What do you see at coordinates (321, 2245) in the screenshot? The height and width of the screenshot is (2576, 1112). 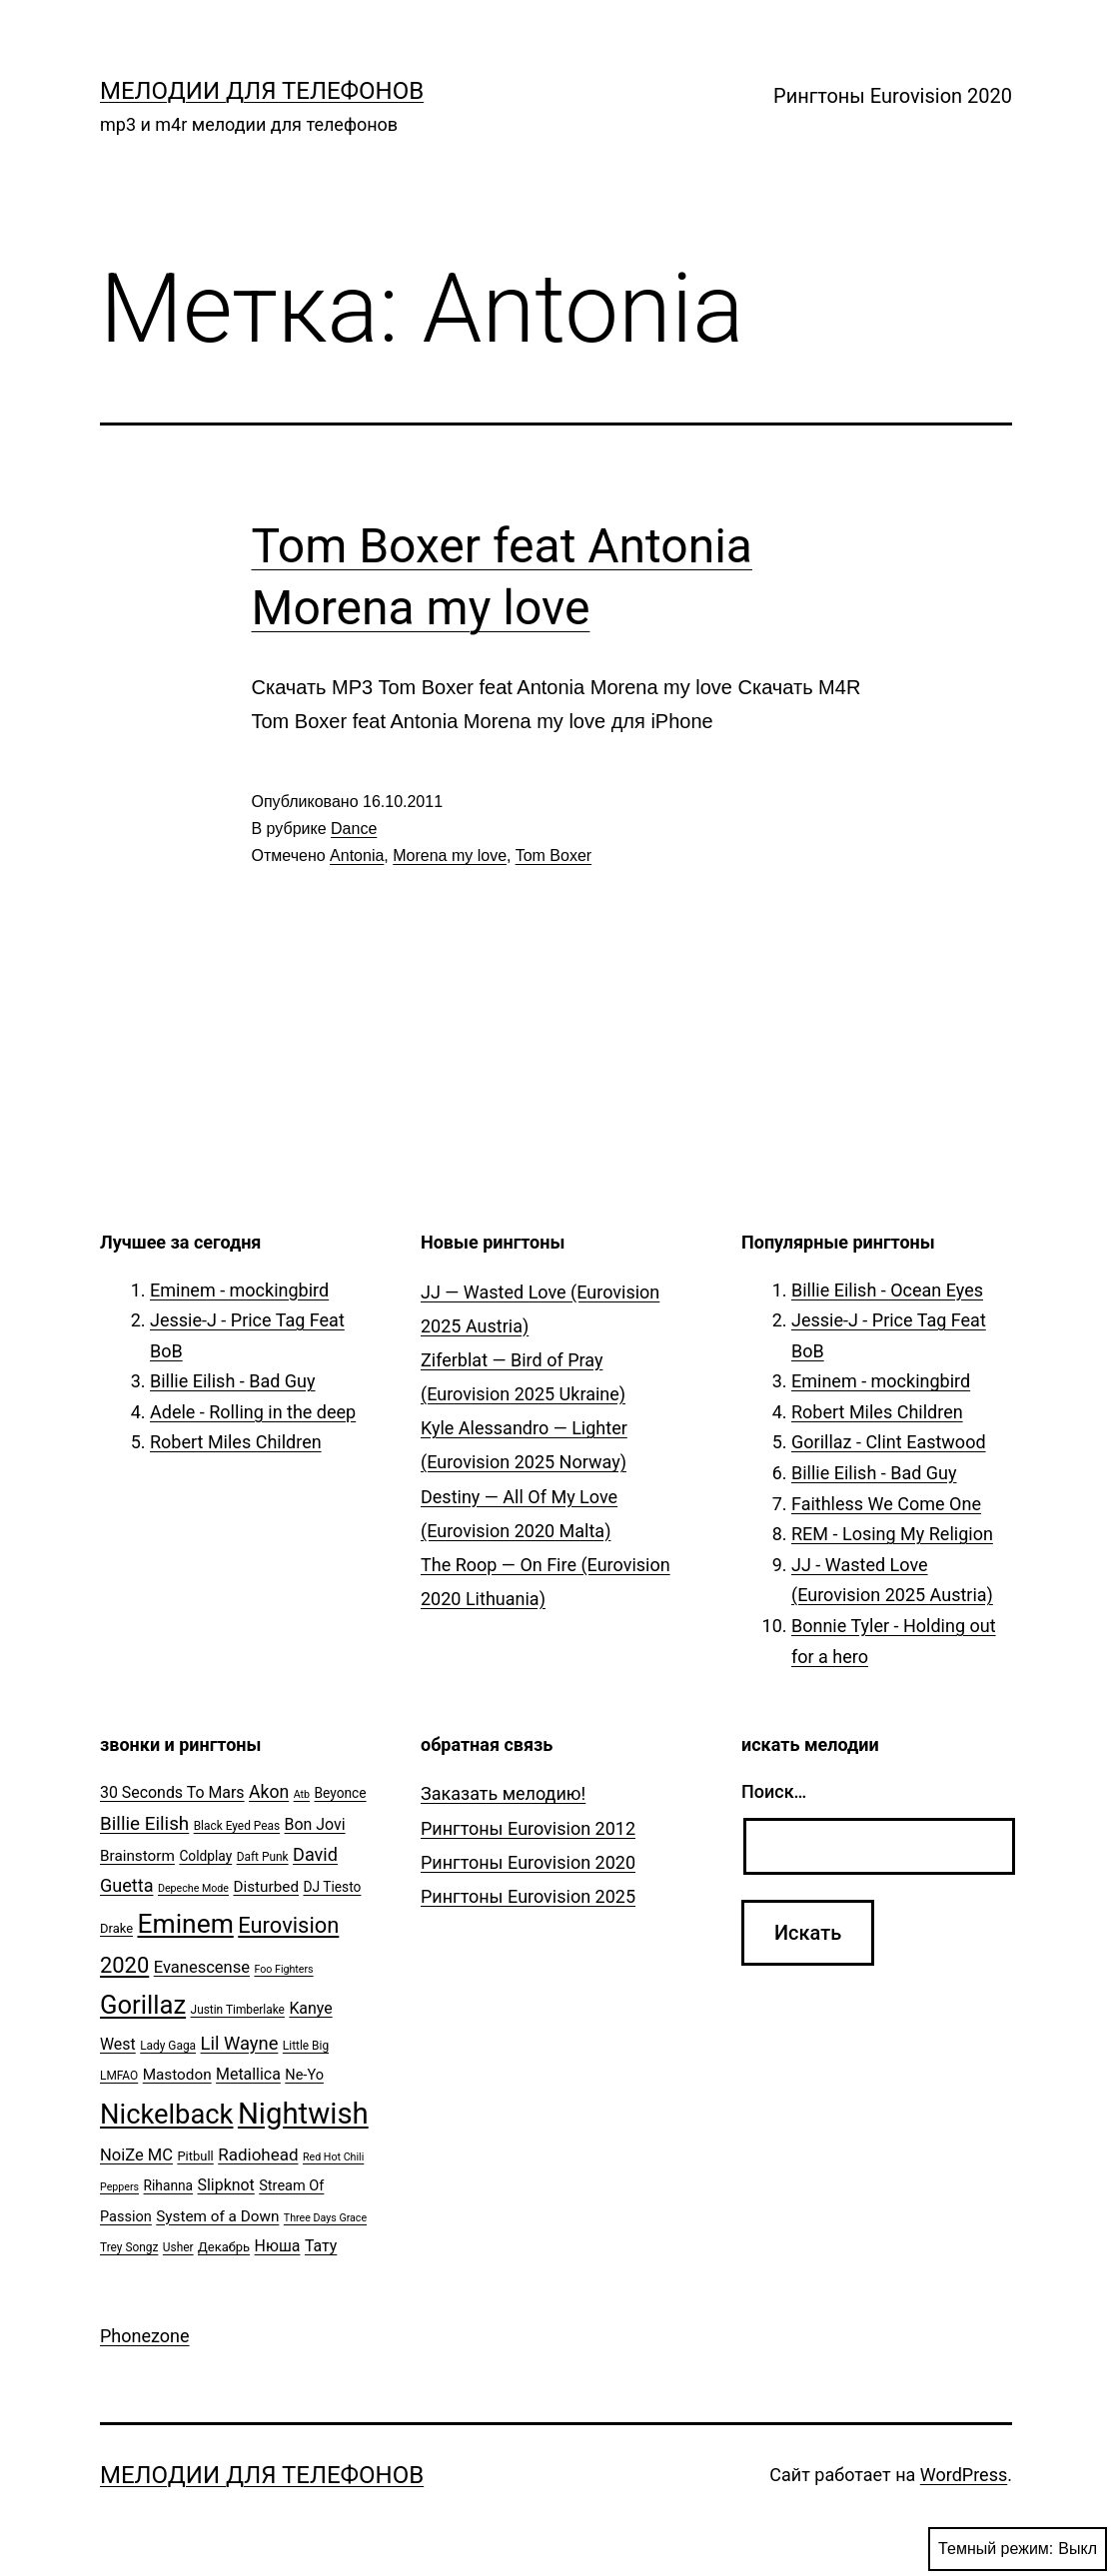 I see `Тату [Тату (10 элементов)]` at bounding box center [321, 2245].